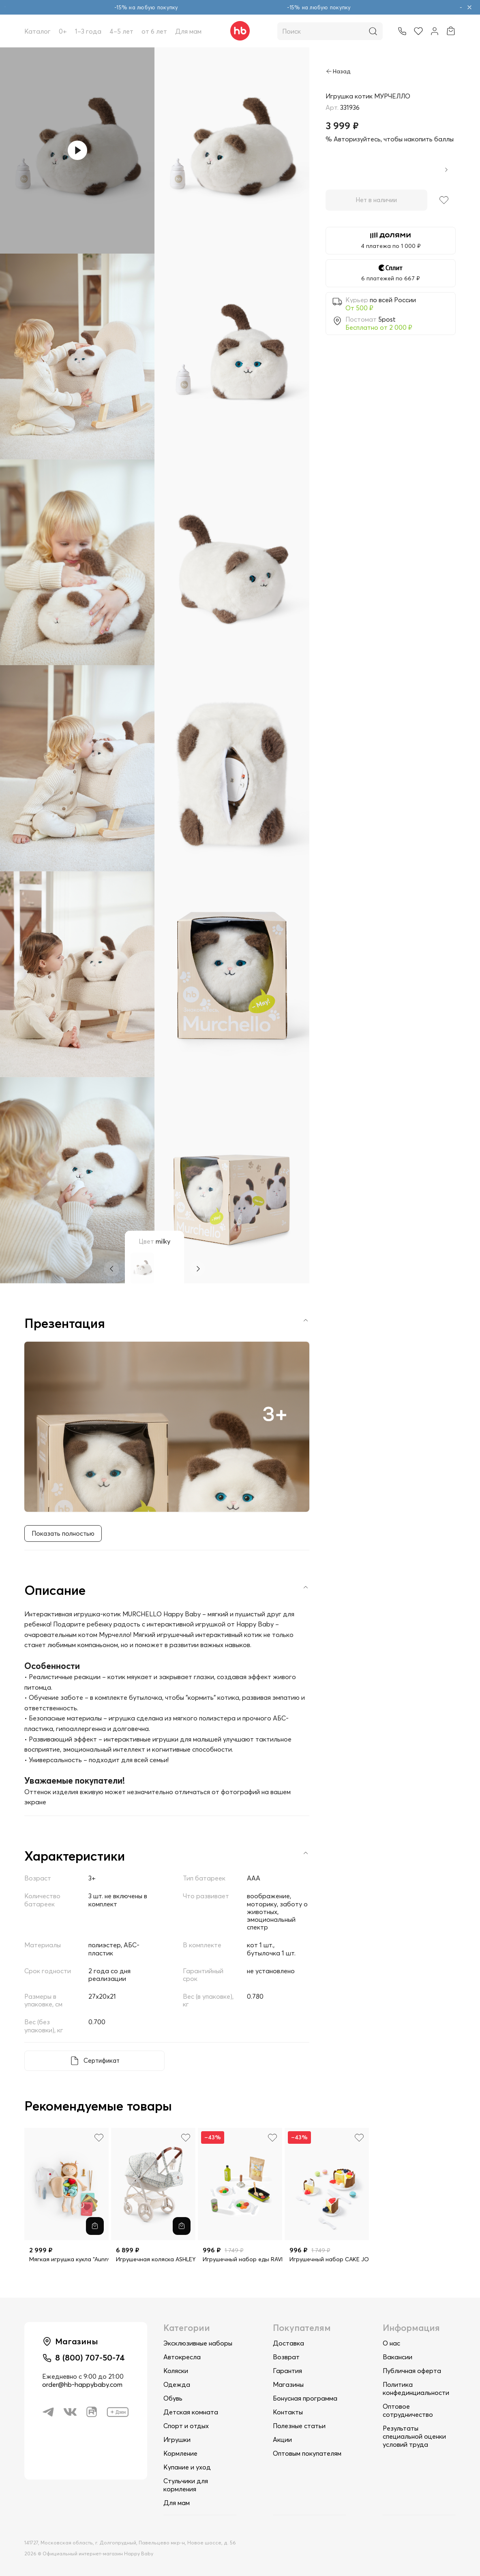 The image size is (480, 2576). I want to click on Результаты специальной оценки условий труда, so click(414, 2436).